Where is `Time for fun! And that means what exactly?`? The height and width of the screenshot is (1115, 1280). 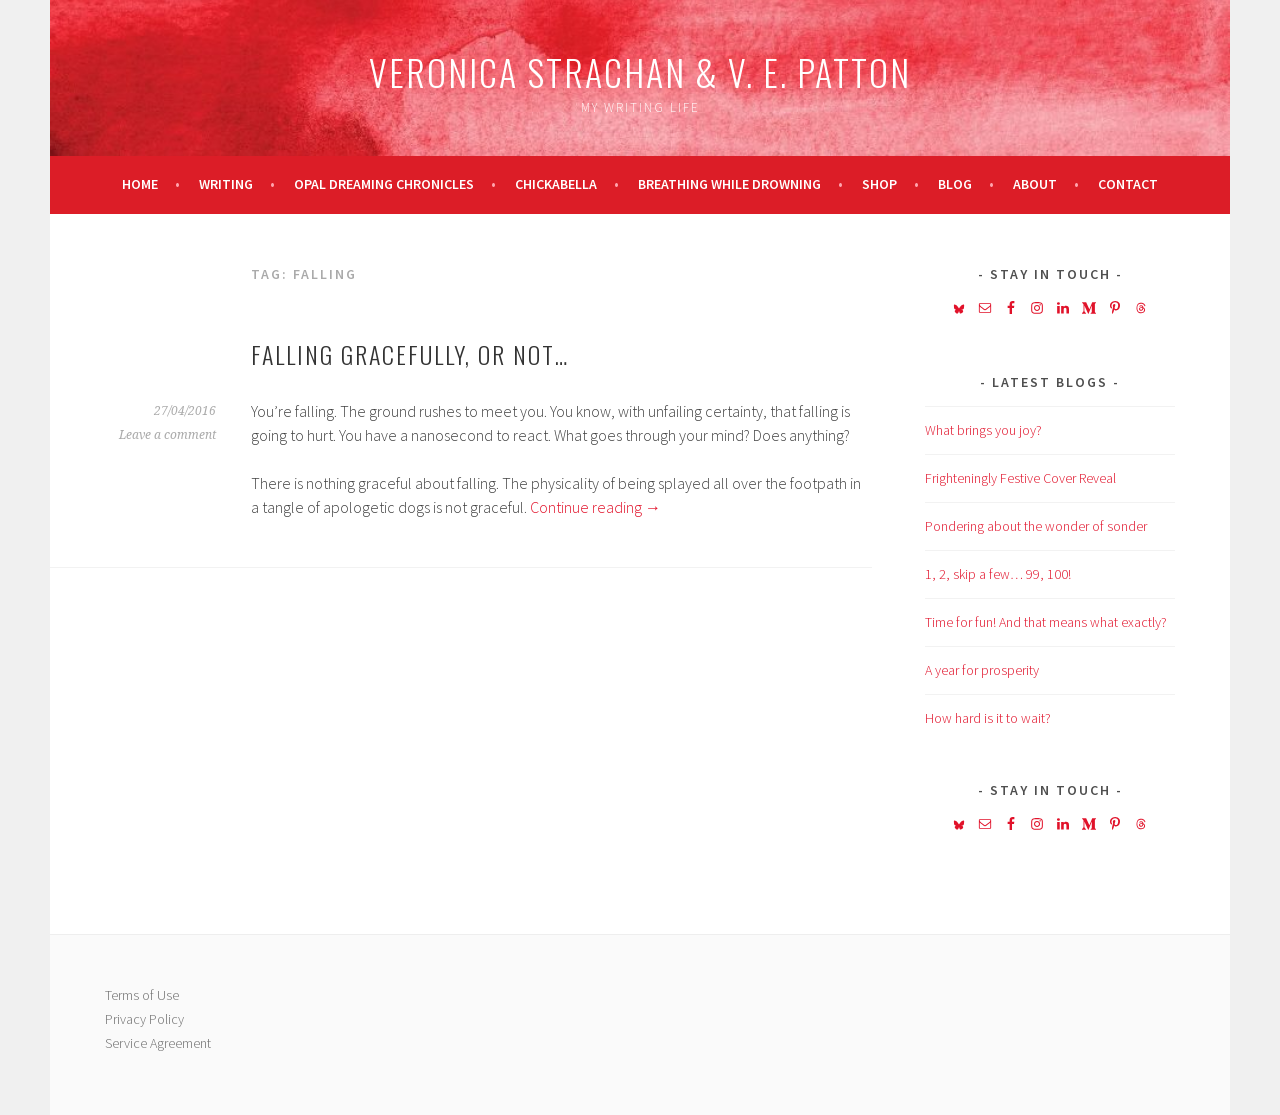
Time for fun! And that means what exactly? is located at coordinates (1046, 622).